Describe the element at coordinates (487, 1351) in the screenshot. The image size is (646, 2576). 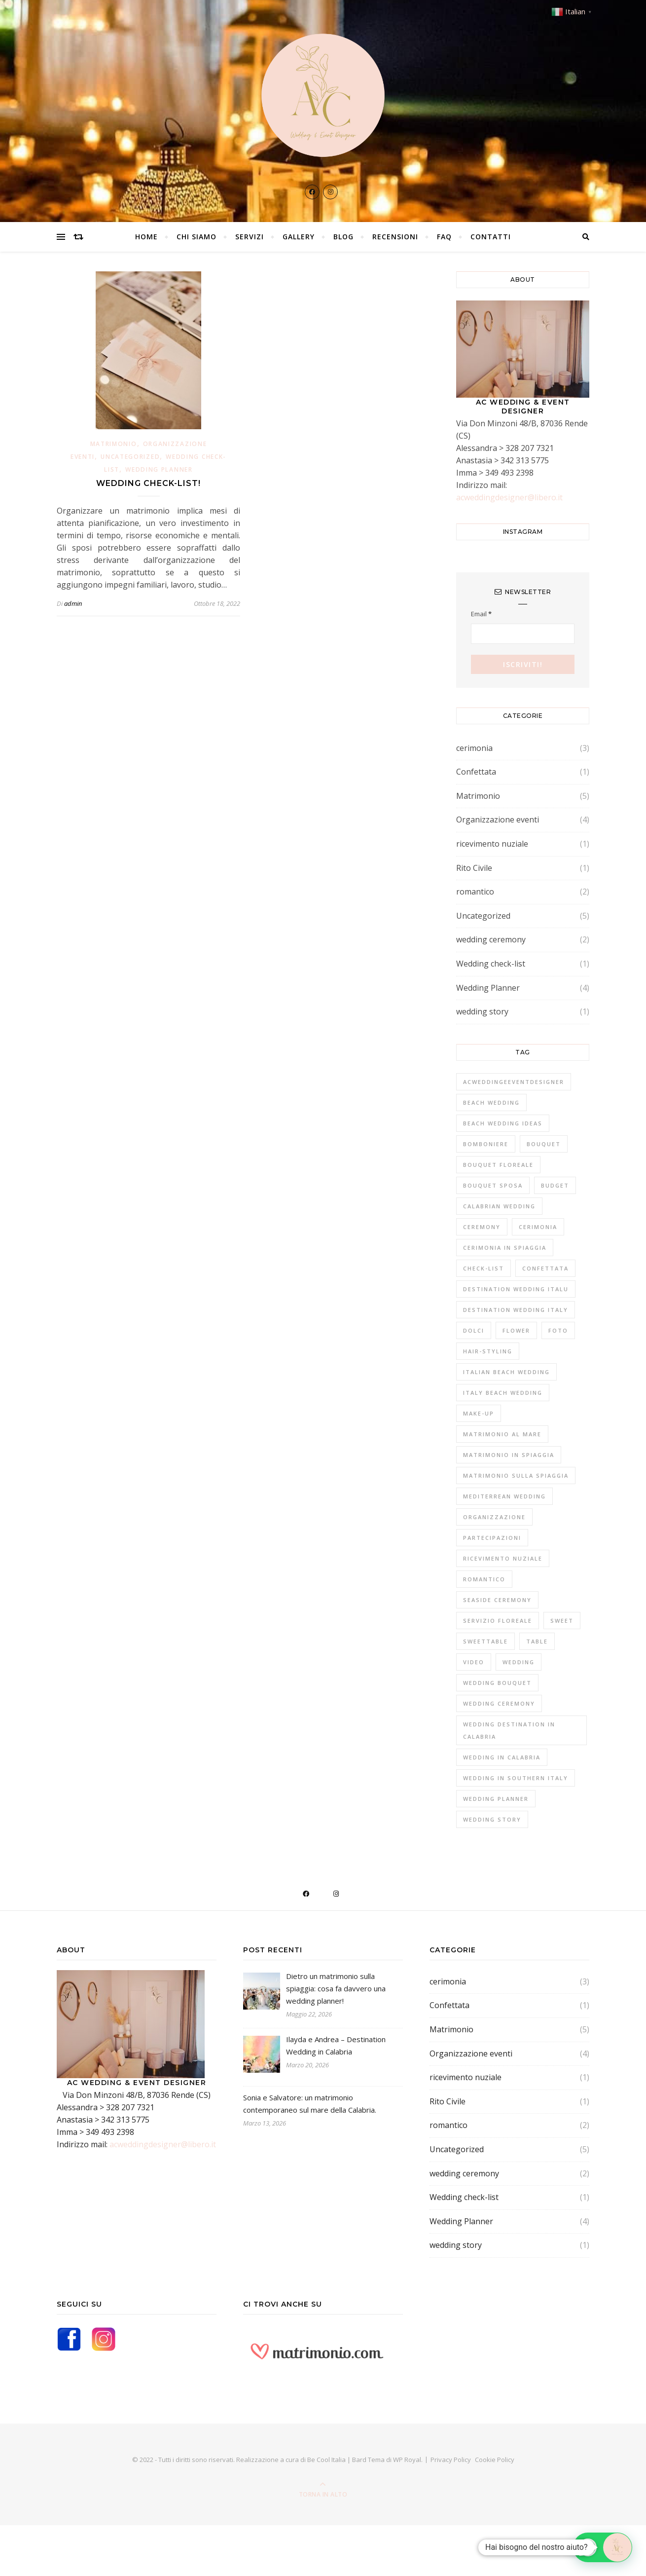
I see `Hair-styling [Hair-styling (1 elemento)]` at that location.